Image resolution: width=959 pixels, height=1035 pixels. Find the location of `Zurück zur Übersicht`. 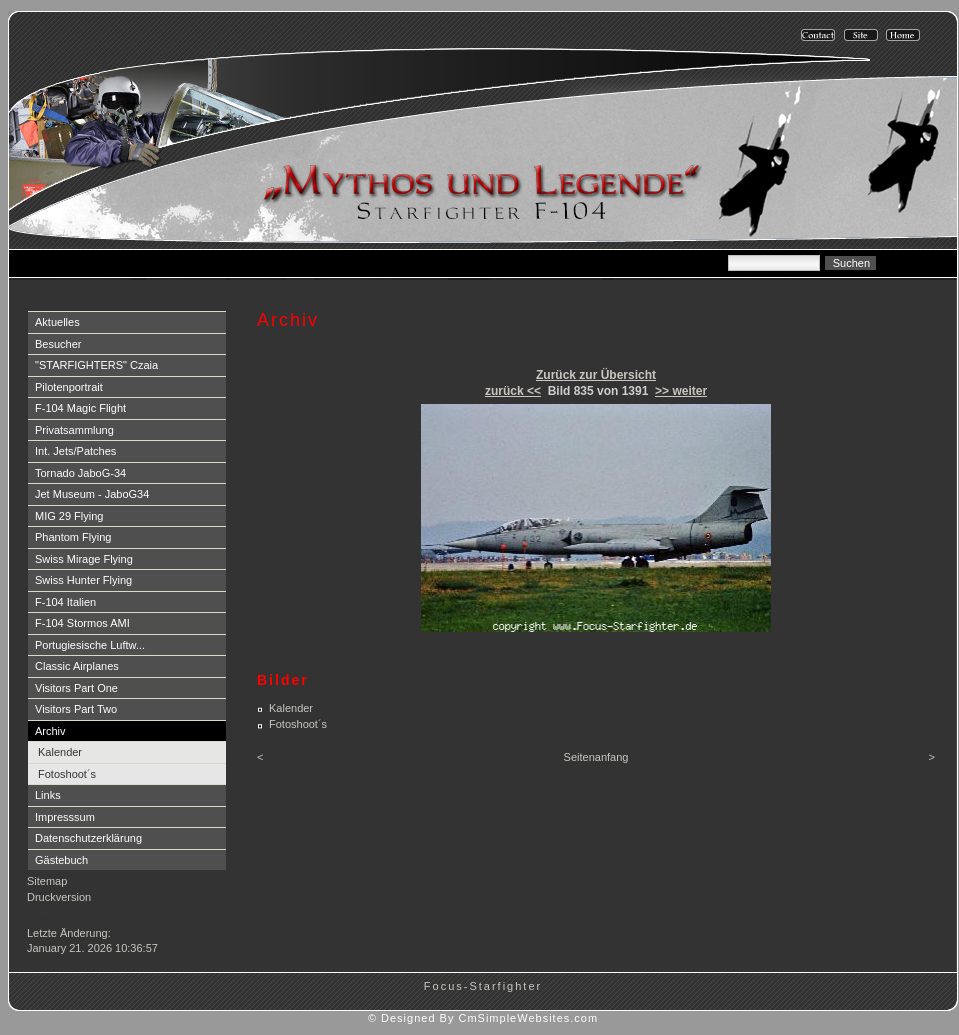

Zurück zur Übersicht is located at coordinates (596, 375).